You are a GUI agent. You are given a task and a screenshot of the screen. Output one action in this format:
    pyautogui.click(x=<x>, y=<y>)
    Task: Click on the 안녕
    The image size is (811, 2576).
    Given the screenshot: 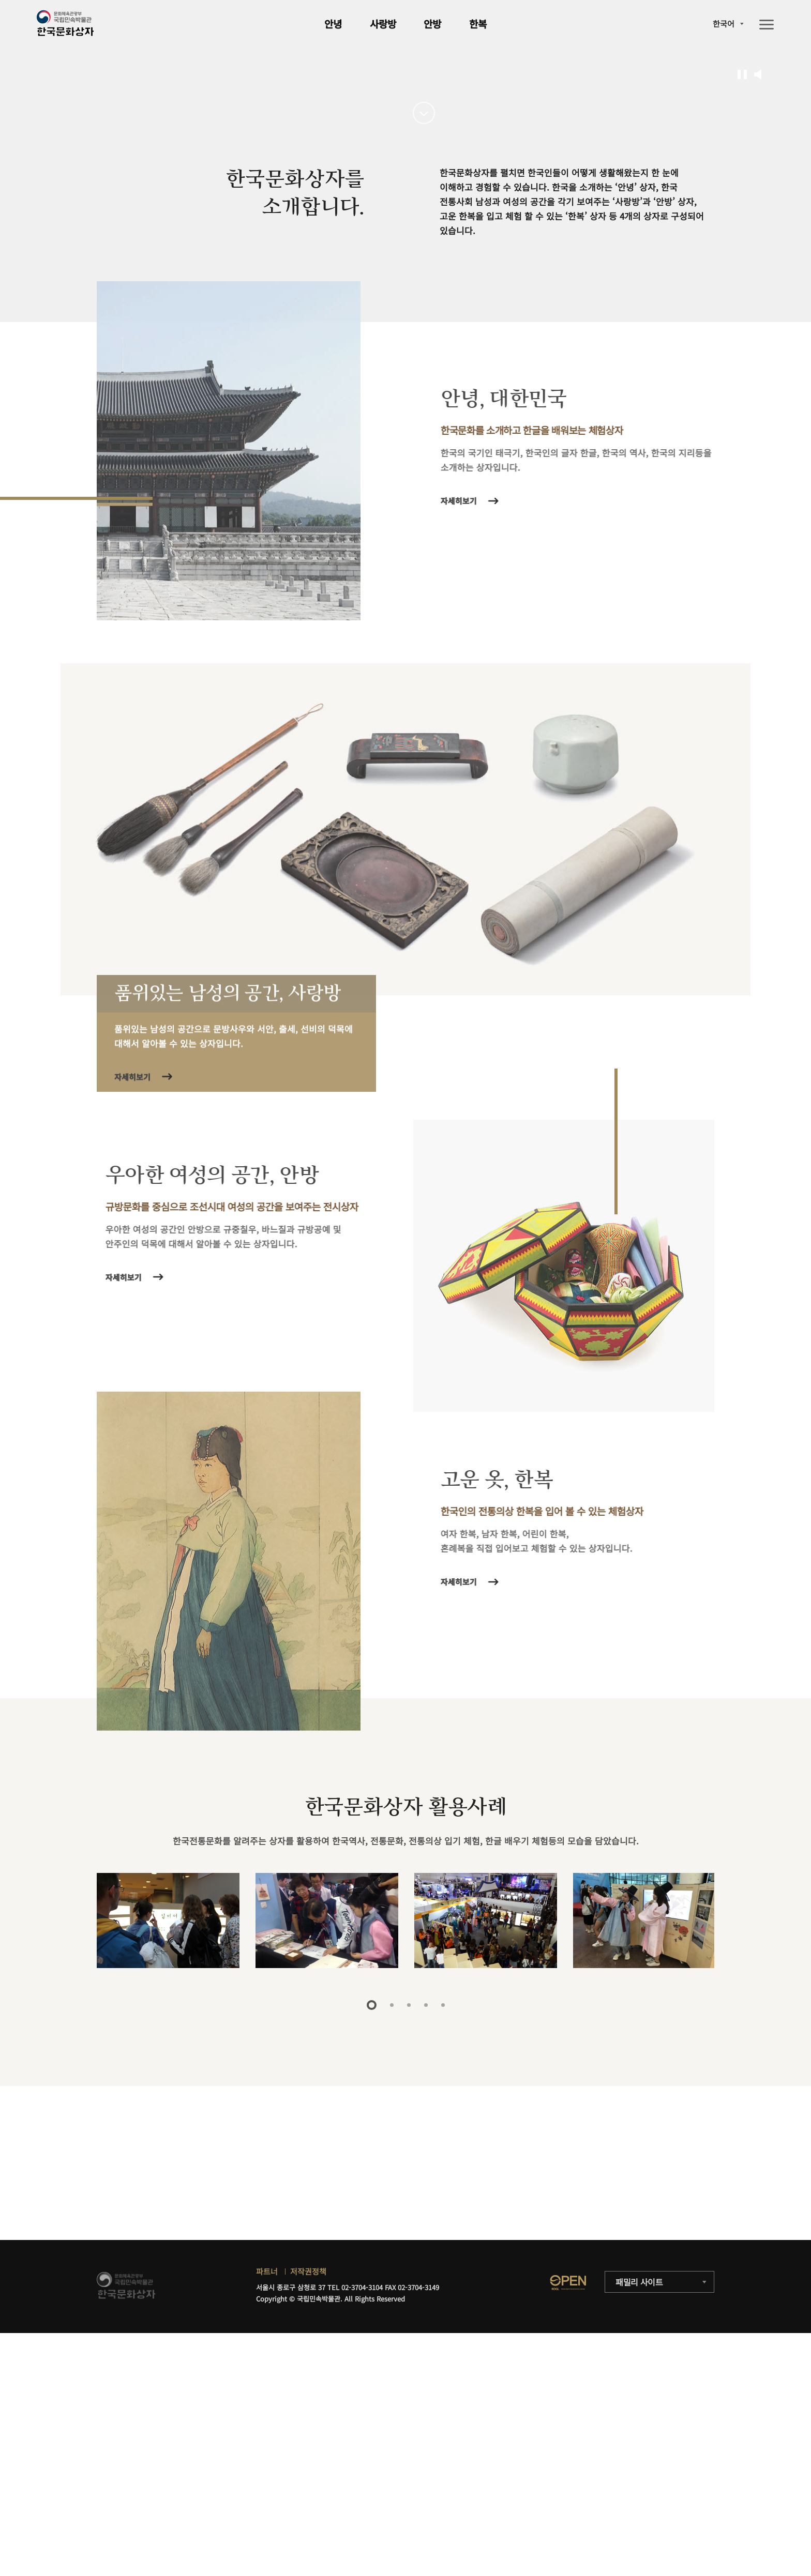 What is the action you would take?
    pyautogui.click(x=333, y=24)
    